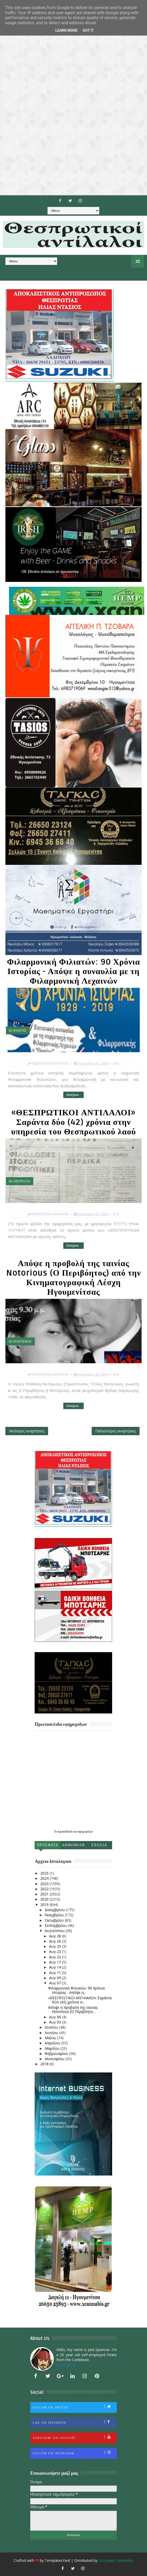 The height and width of the screenshot is (2576, 147). Describe the element at coordinates (57, 2053) in the screenshot. I see `Φεβρουαρίου` at that location.